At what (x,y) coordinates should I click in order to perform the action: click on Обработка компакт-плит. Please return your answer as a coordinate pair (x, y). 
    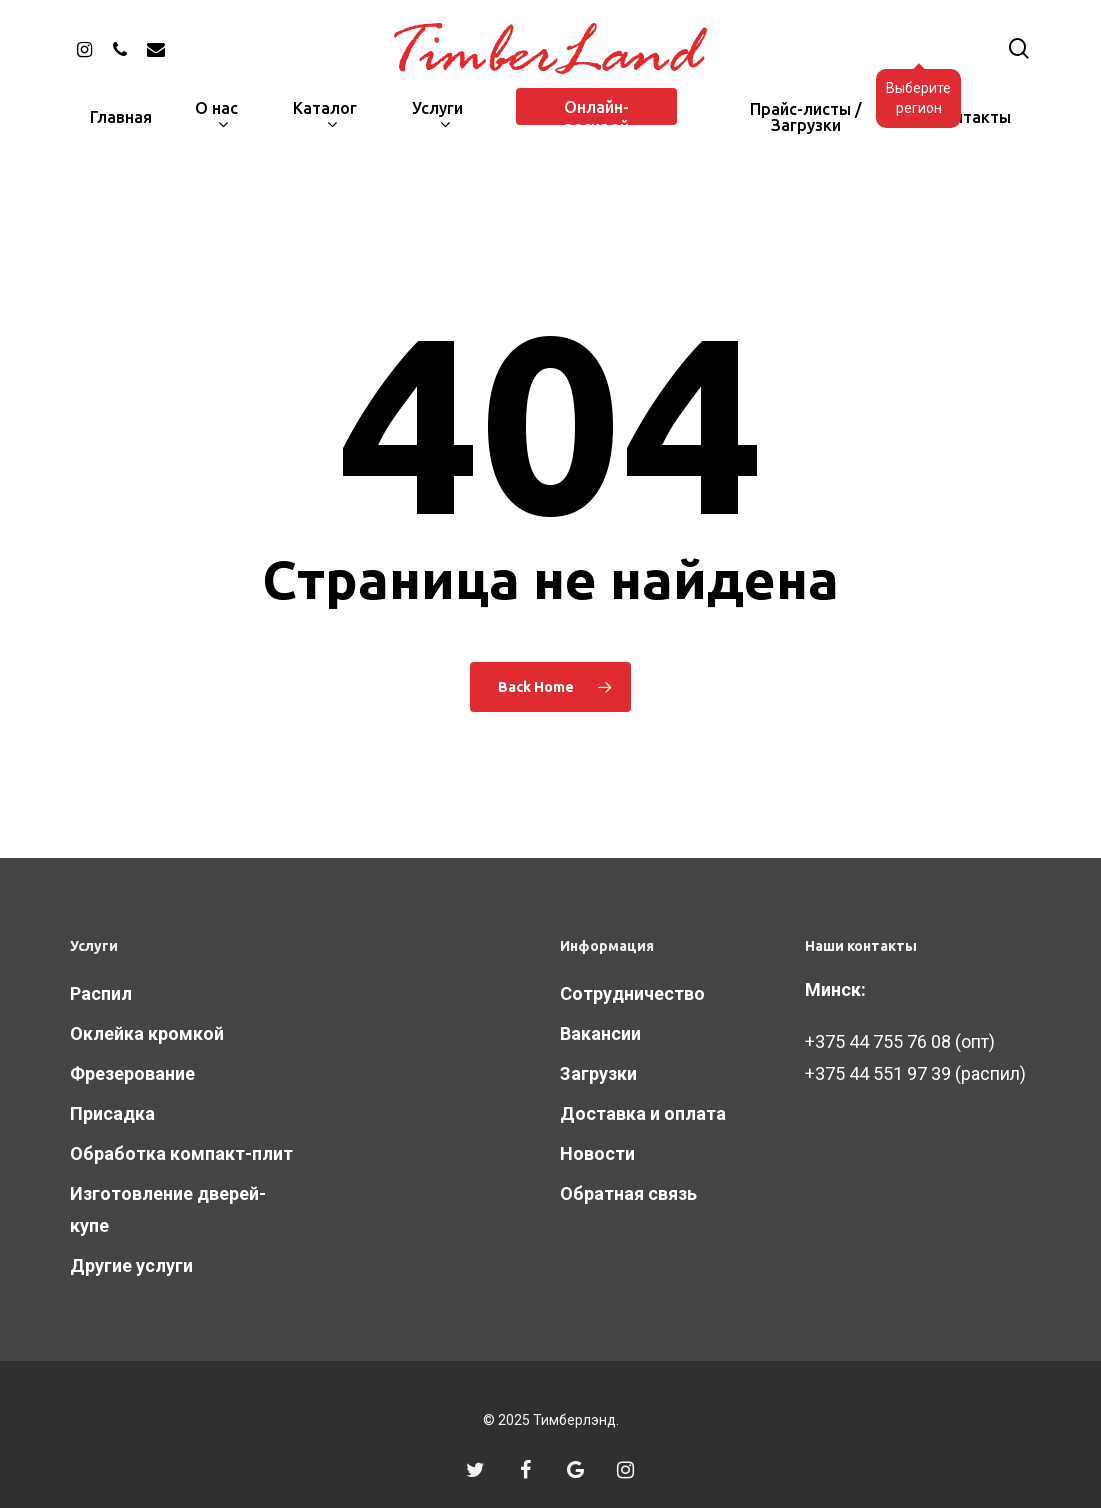
    Looking at the image, I should click on (181, 1153).